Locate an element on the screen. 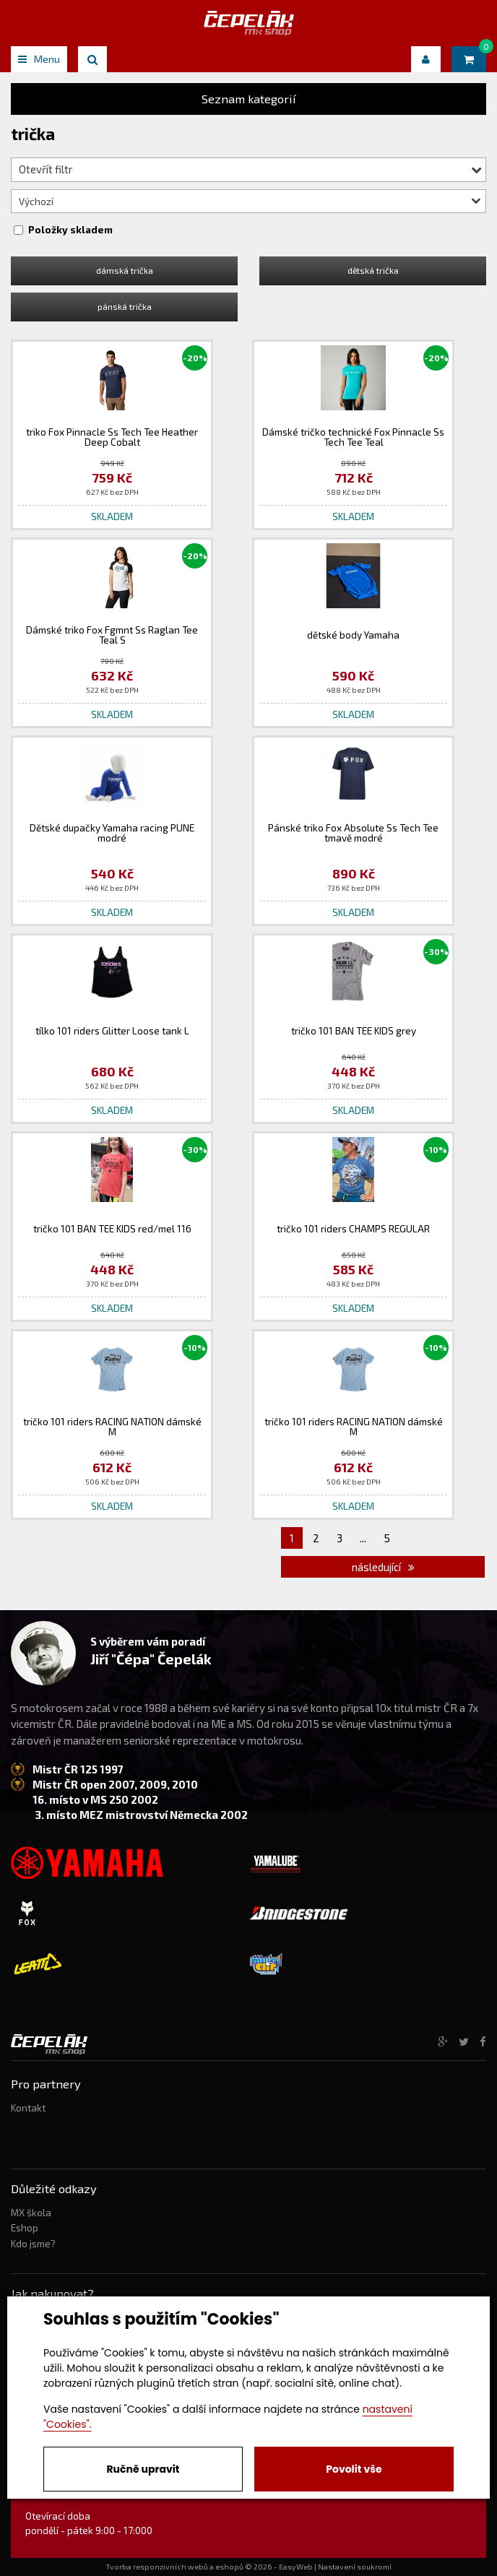  následující is located at coordinates (383, 1566).